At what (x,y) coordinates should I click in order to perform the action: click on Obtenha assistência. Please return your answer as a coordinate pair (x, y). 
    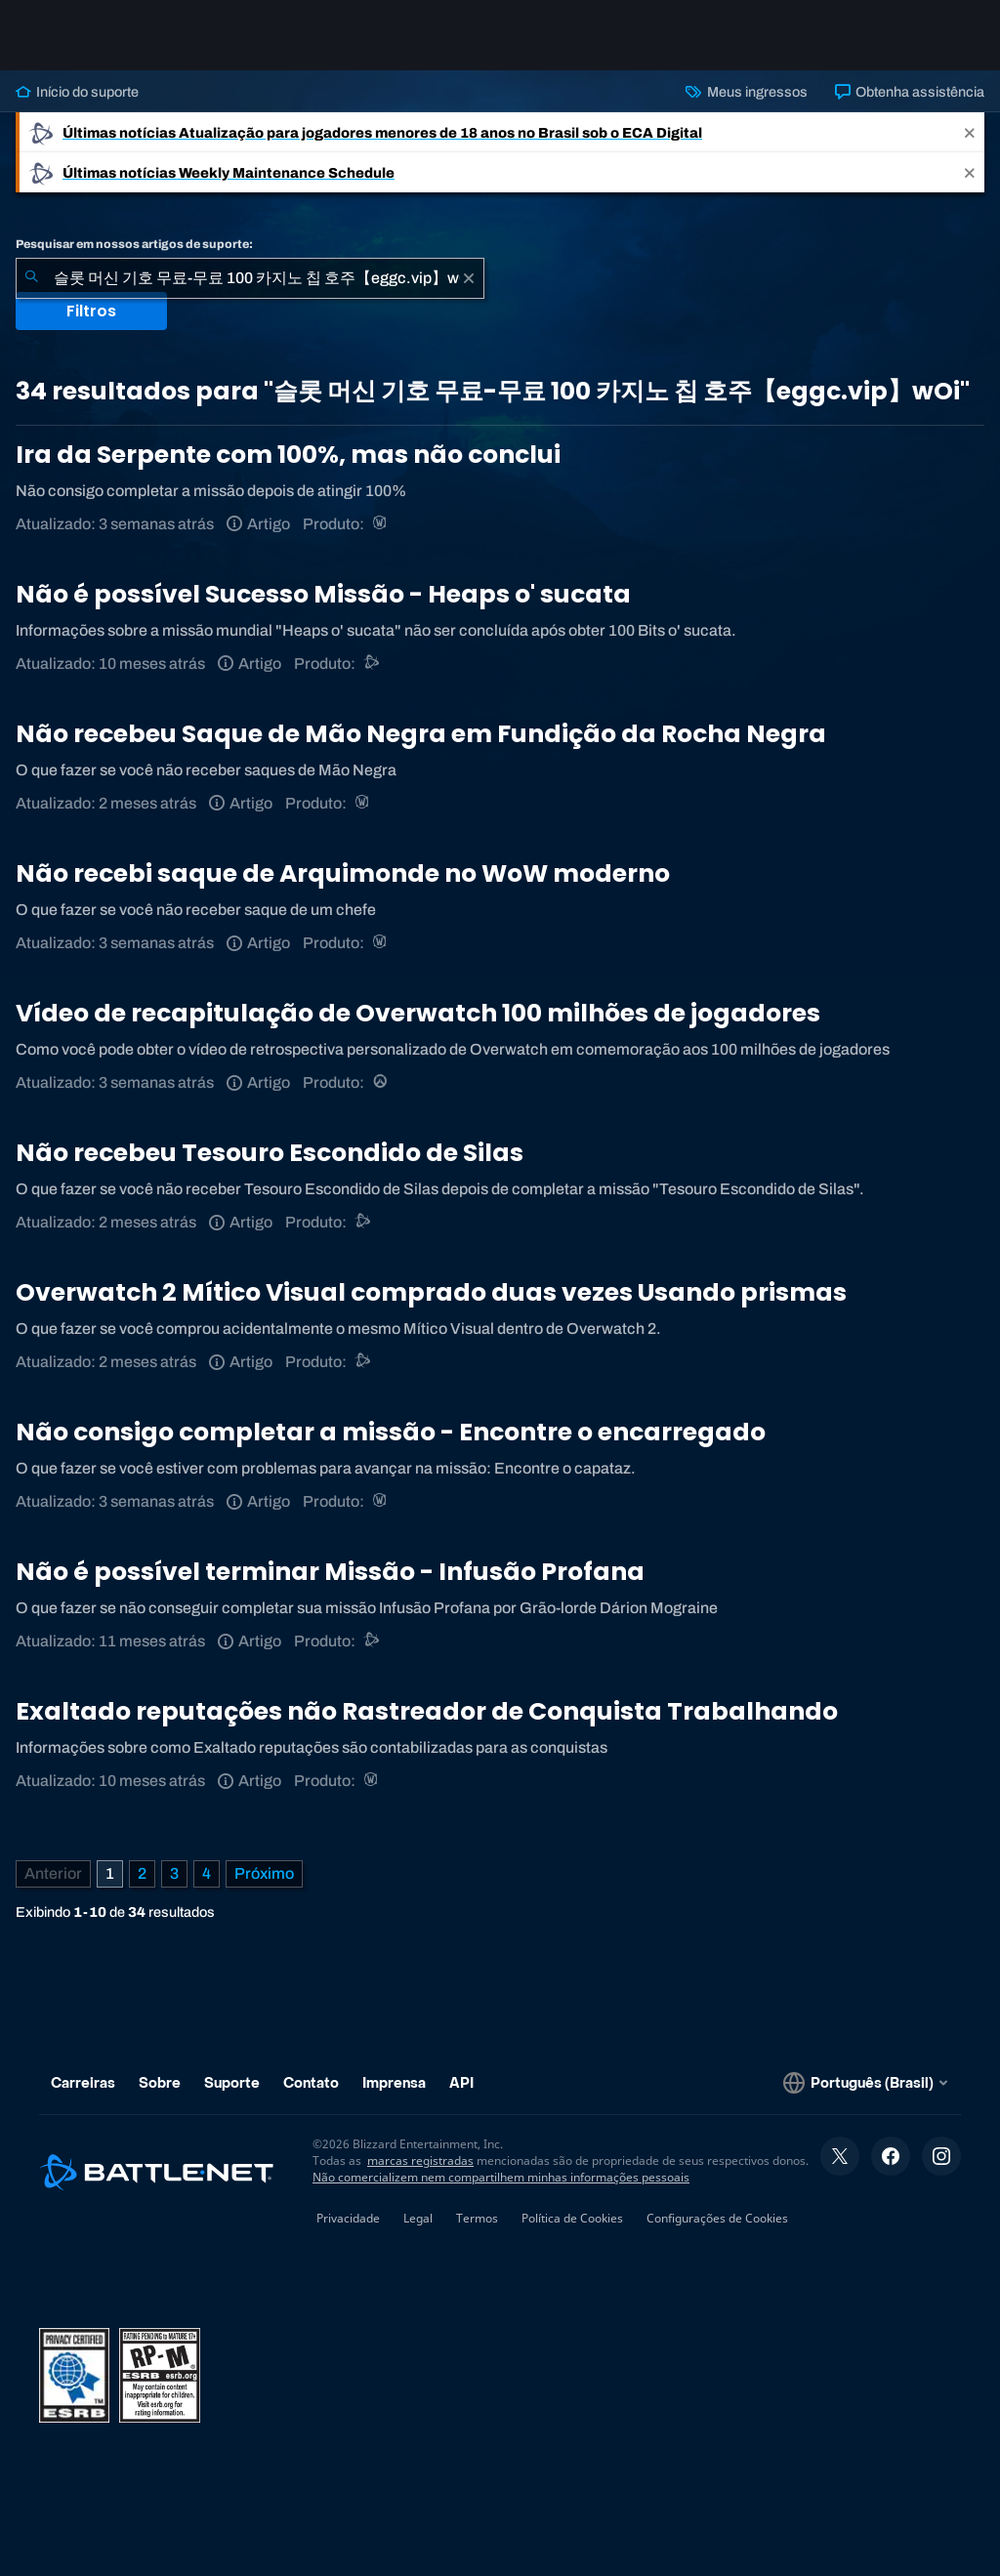
    Looking at the image, I should click on (909, 92).